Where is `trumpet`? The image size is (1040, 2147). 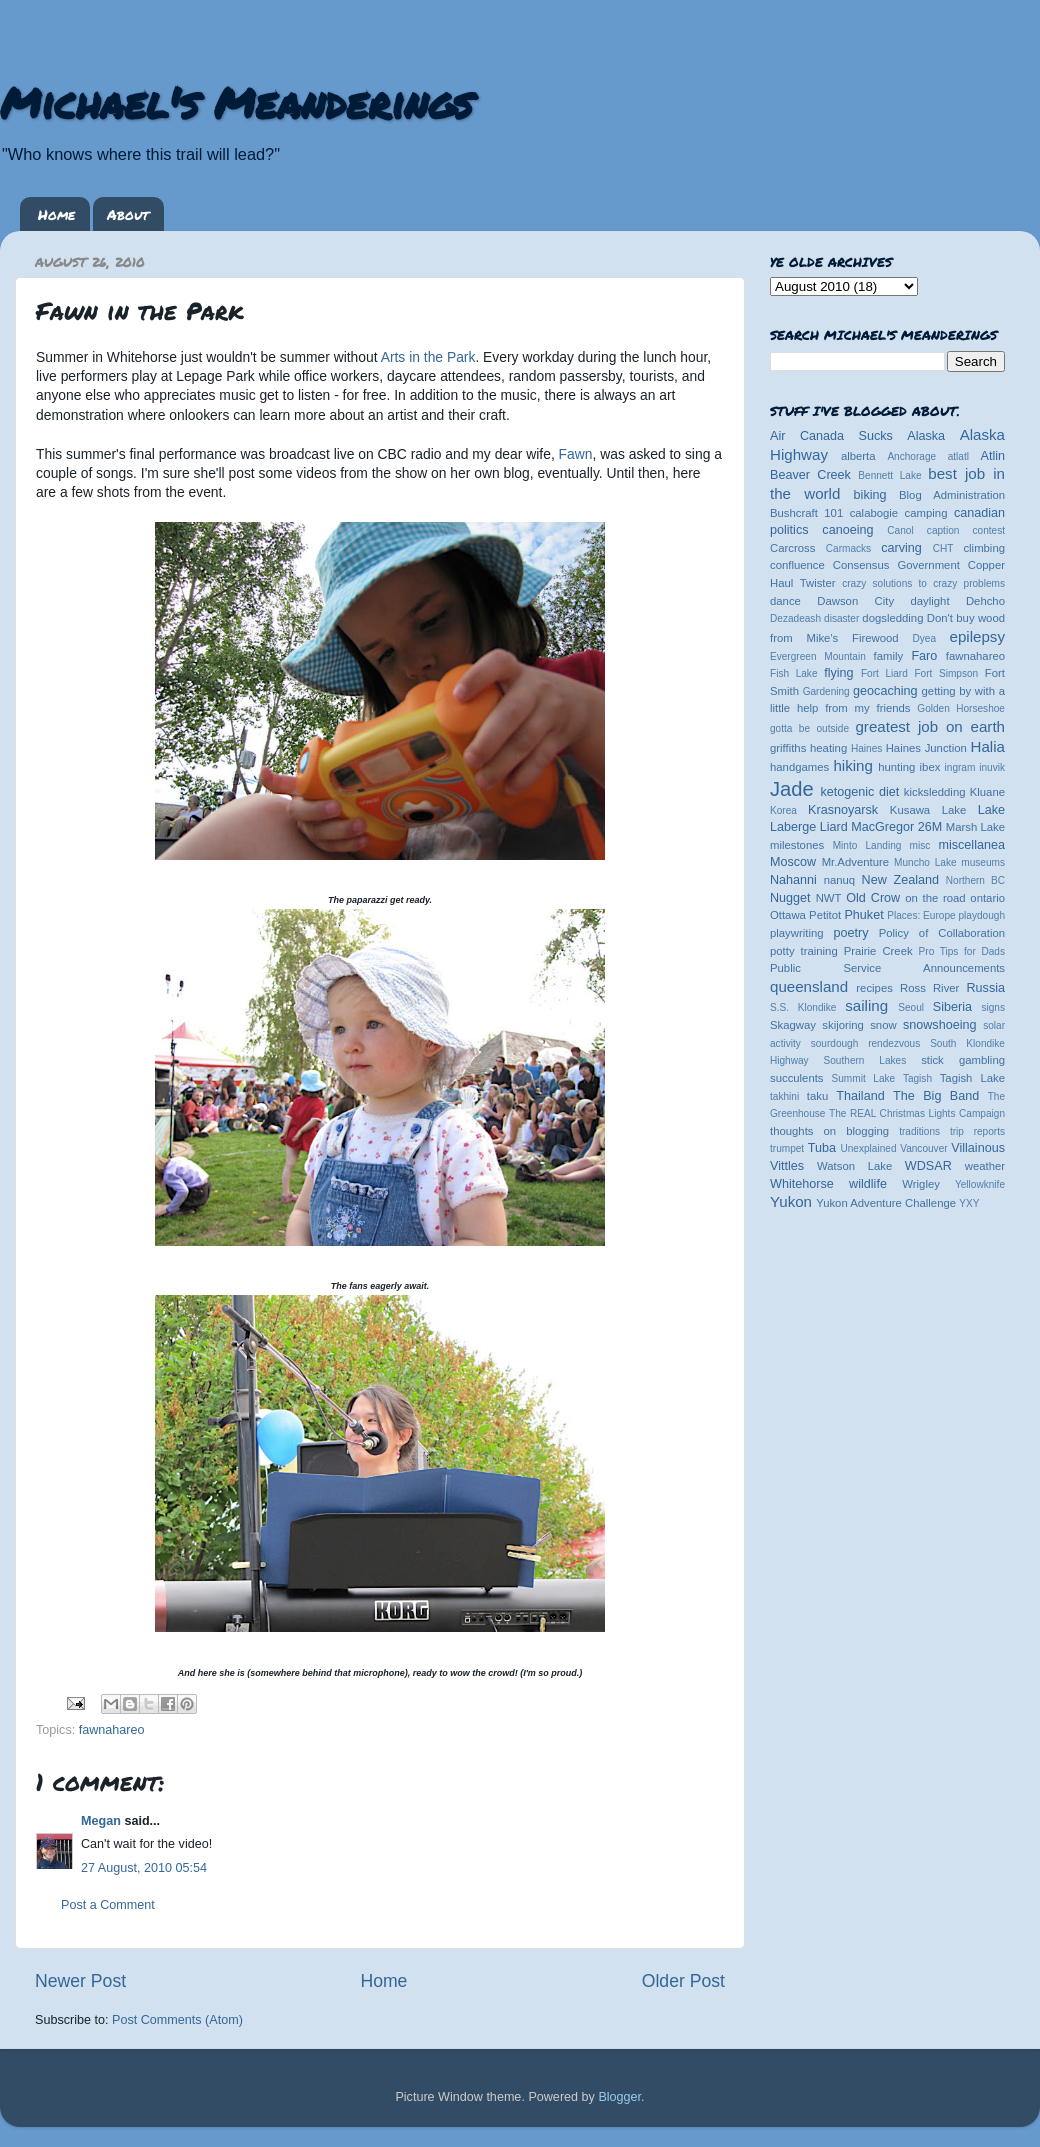
trumpet is located at coordinates (787, 1148).